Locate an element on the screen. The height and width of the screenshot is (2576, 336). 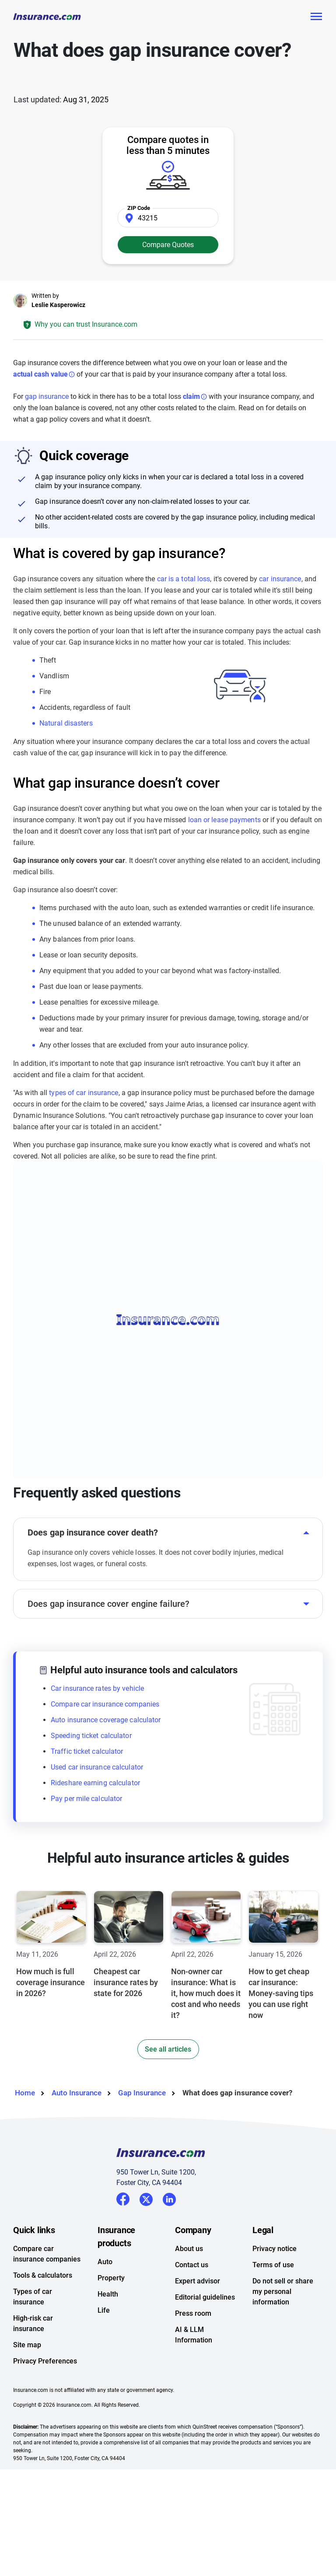
Editorial guidelines is located at coordinates (205, 2297).